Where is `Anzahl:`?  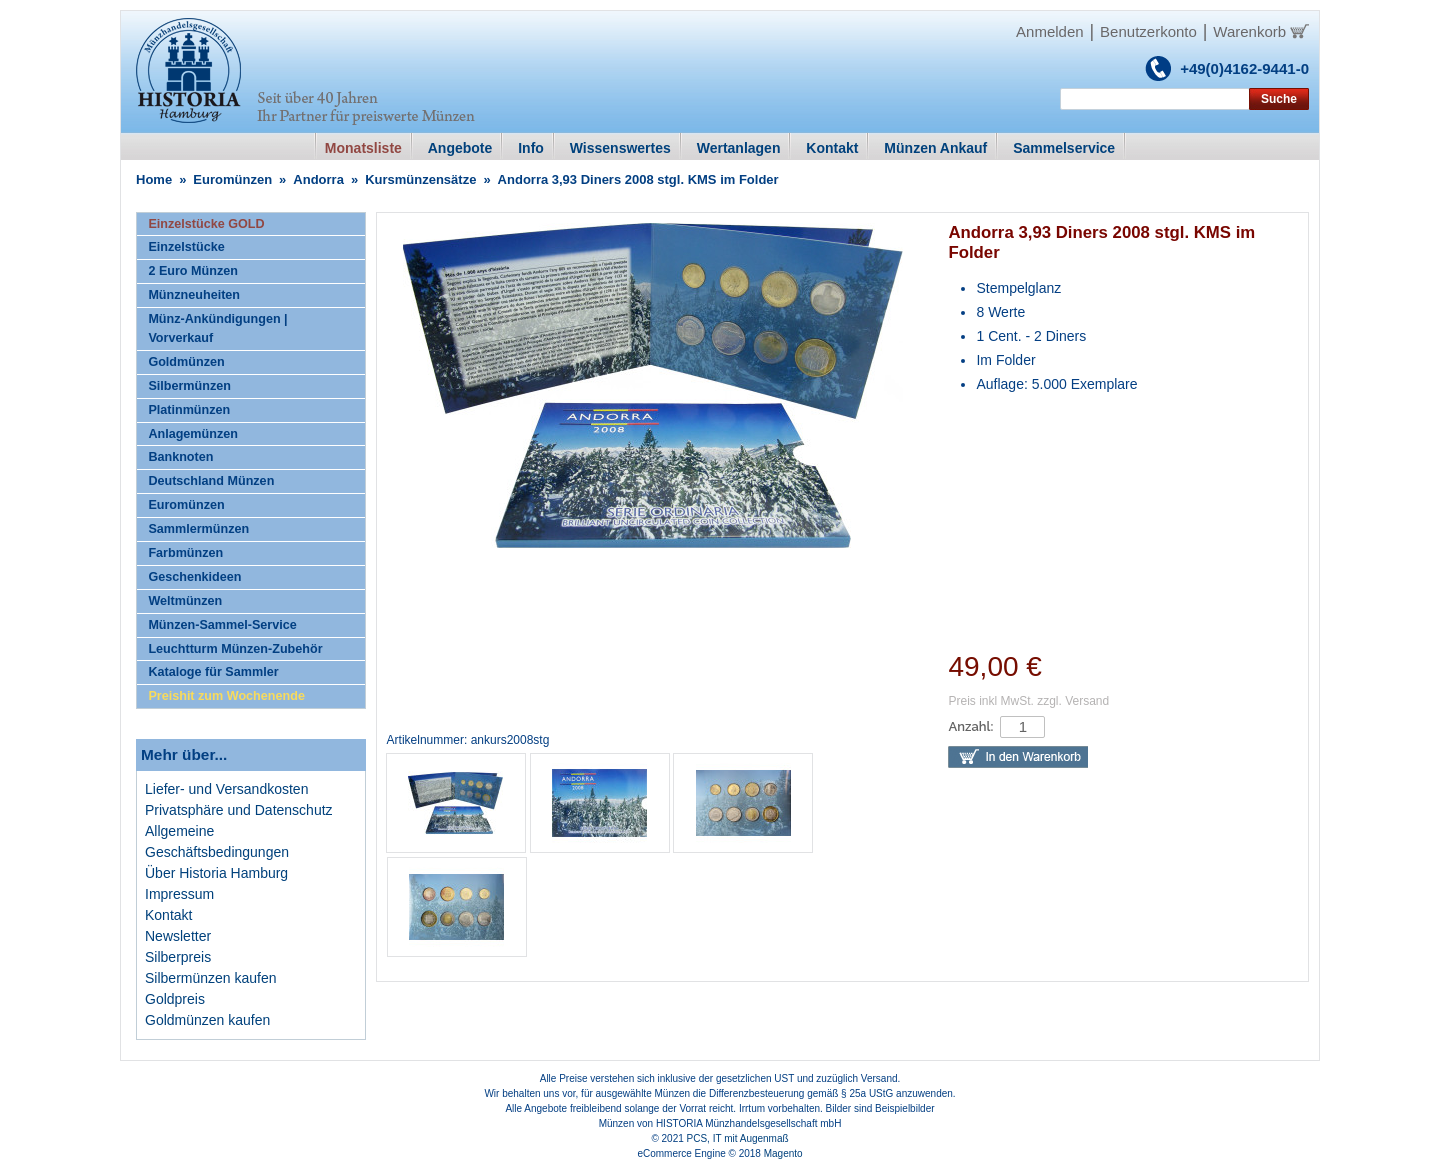
Anzahl: is located at coordinates (970, 726).